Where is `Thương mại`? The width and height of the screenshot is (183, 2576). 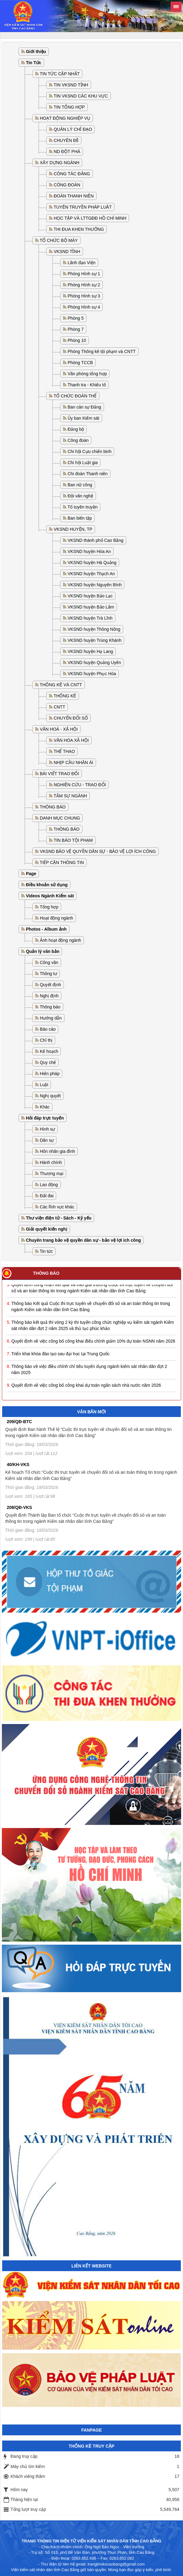 Thương mại is located at coordinates (52, 1173).